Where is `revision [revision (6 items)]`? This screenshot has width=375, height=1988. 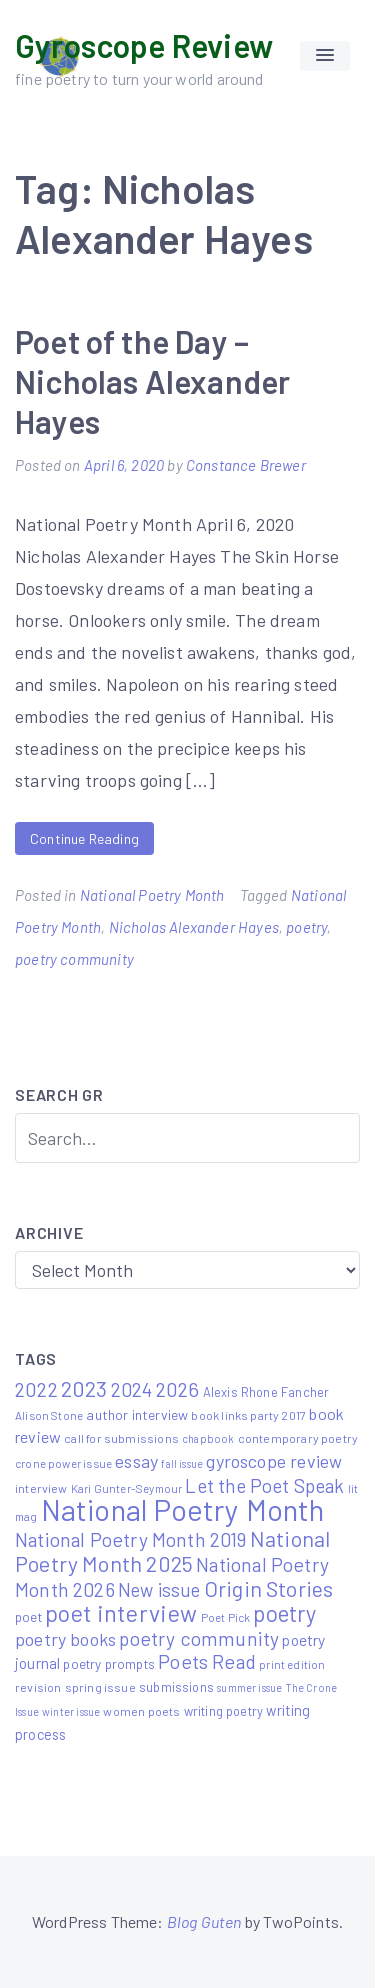
revision [revision (6 items)] is located at coordinates (38, 1687).